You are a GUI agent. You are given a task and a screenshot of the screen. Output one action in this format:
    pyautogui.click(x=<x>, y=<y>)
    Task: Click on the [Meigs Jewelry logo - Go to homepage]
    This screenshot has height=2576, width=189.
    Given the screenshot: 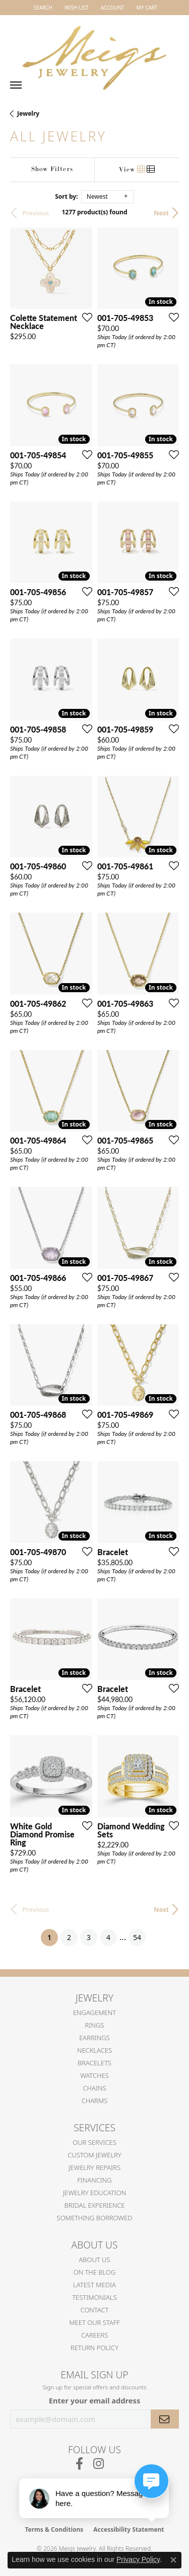 What is the action you would take?
    pyautogui.click(x=95, y=53)
    